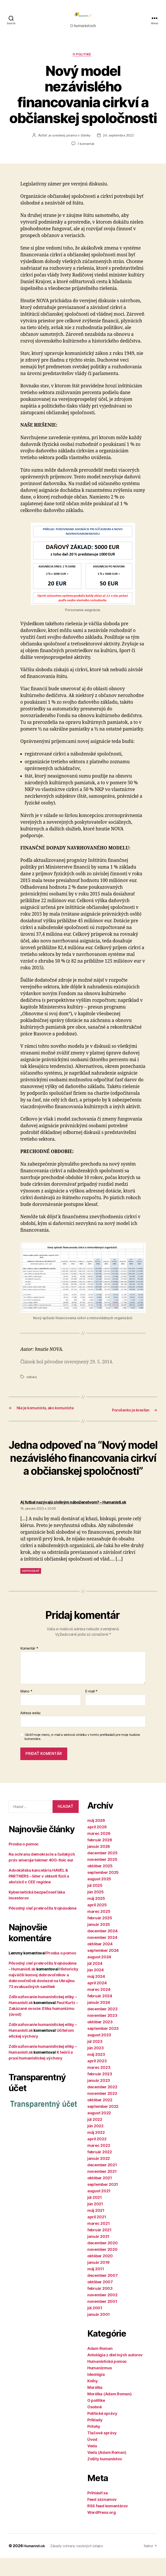 This screenshot has width=166, height=2576. What do you see at coordinates (103, 1968) in the screenshot?
I see `september 2024` at bounding box center [103, 1968].